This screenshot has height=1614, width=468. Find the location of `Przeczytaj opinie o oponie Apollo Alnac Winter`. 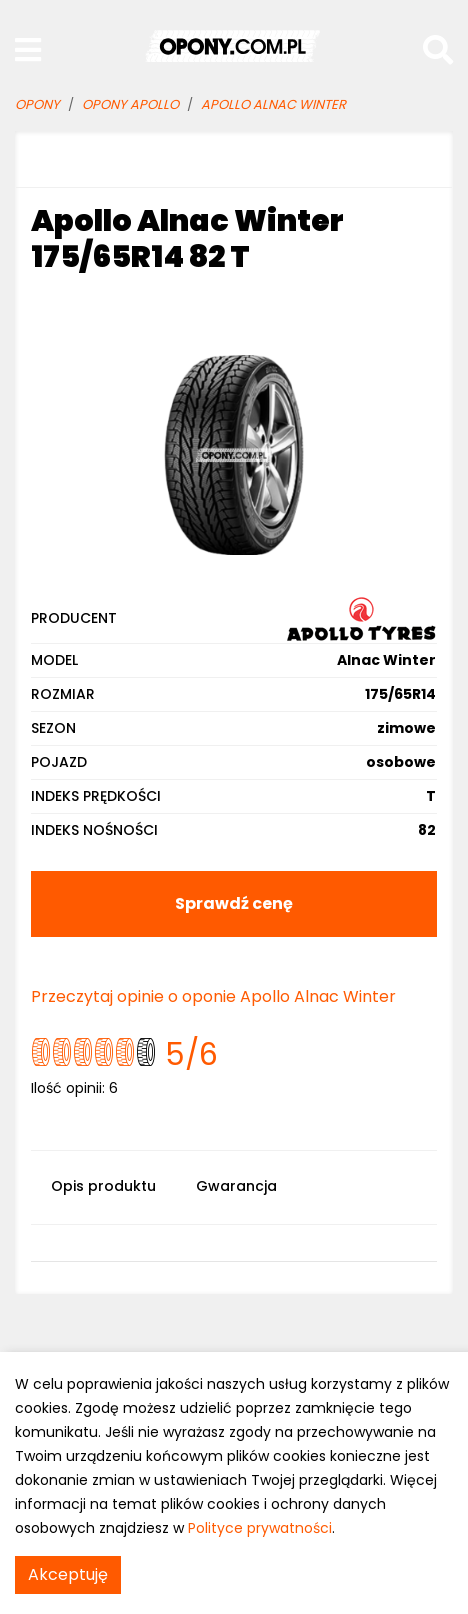

Przeczytaj opinie o oponie Apollo Alnac Winter is located at coordinates (213, 996).